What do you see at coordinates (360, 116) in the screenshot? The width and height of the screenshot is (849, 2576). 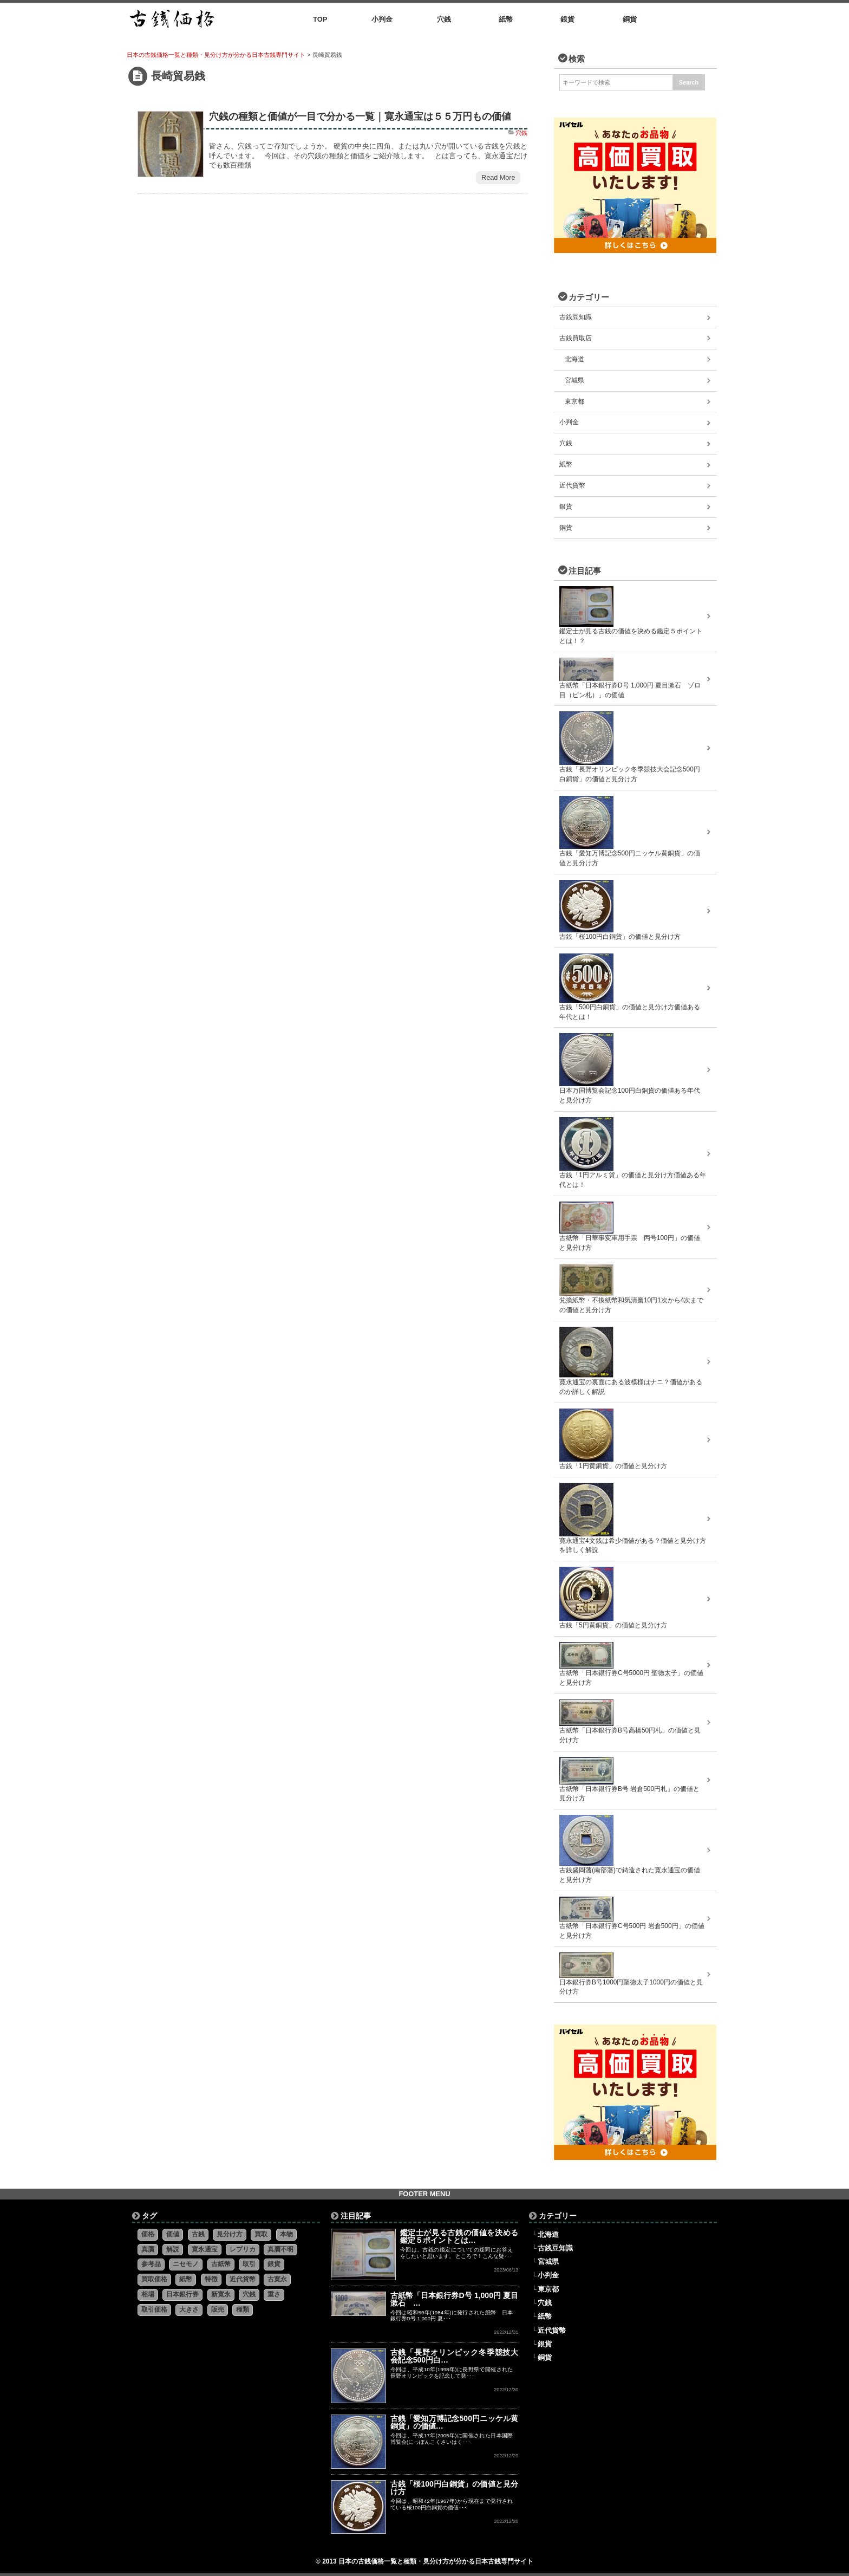 I see `穴銭の種類と価値が一目で分かる一覧｜寛永通宝は５５万円もの価値` at bounding box center [360, 116].